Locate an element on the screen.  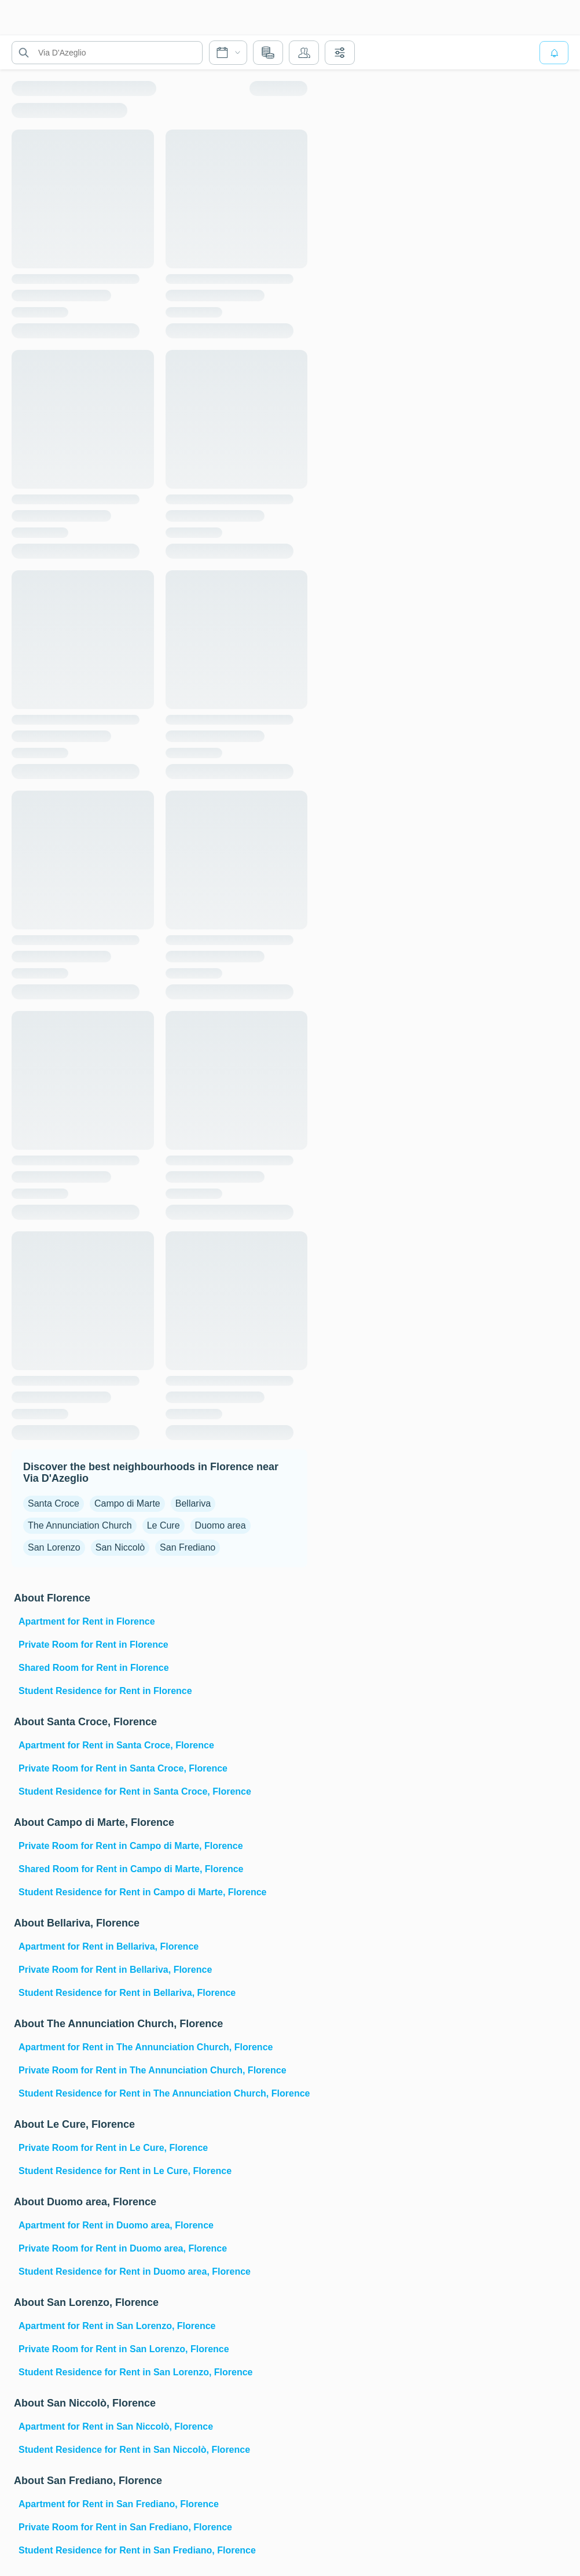
Private Room for Rent in Florence is located at coordinates (93, 1644).